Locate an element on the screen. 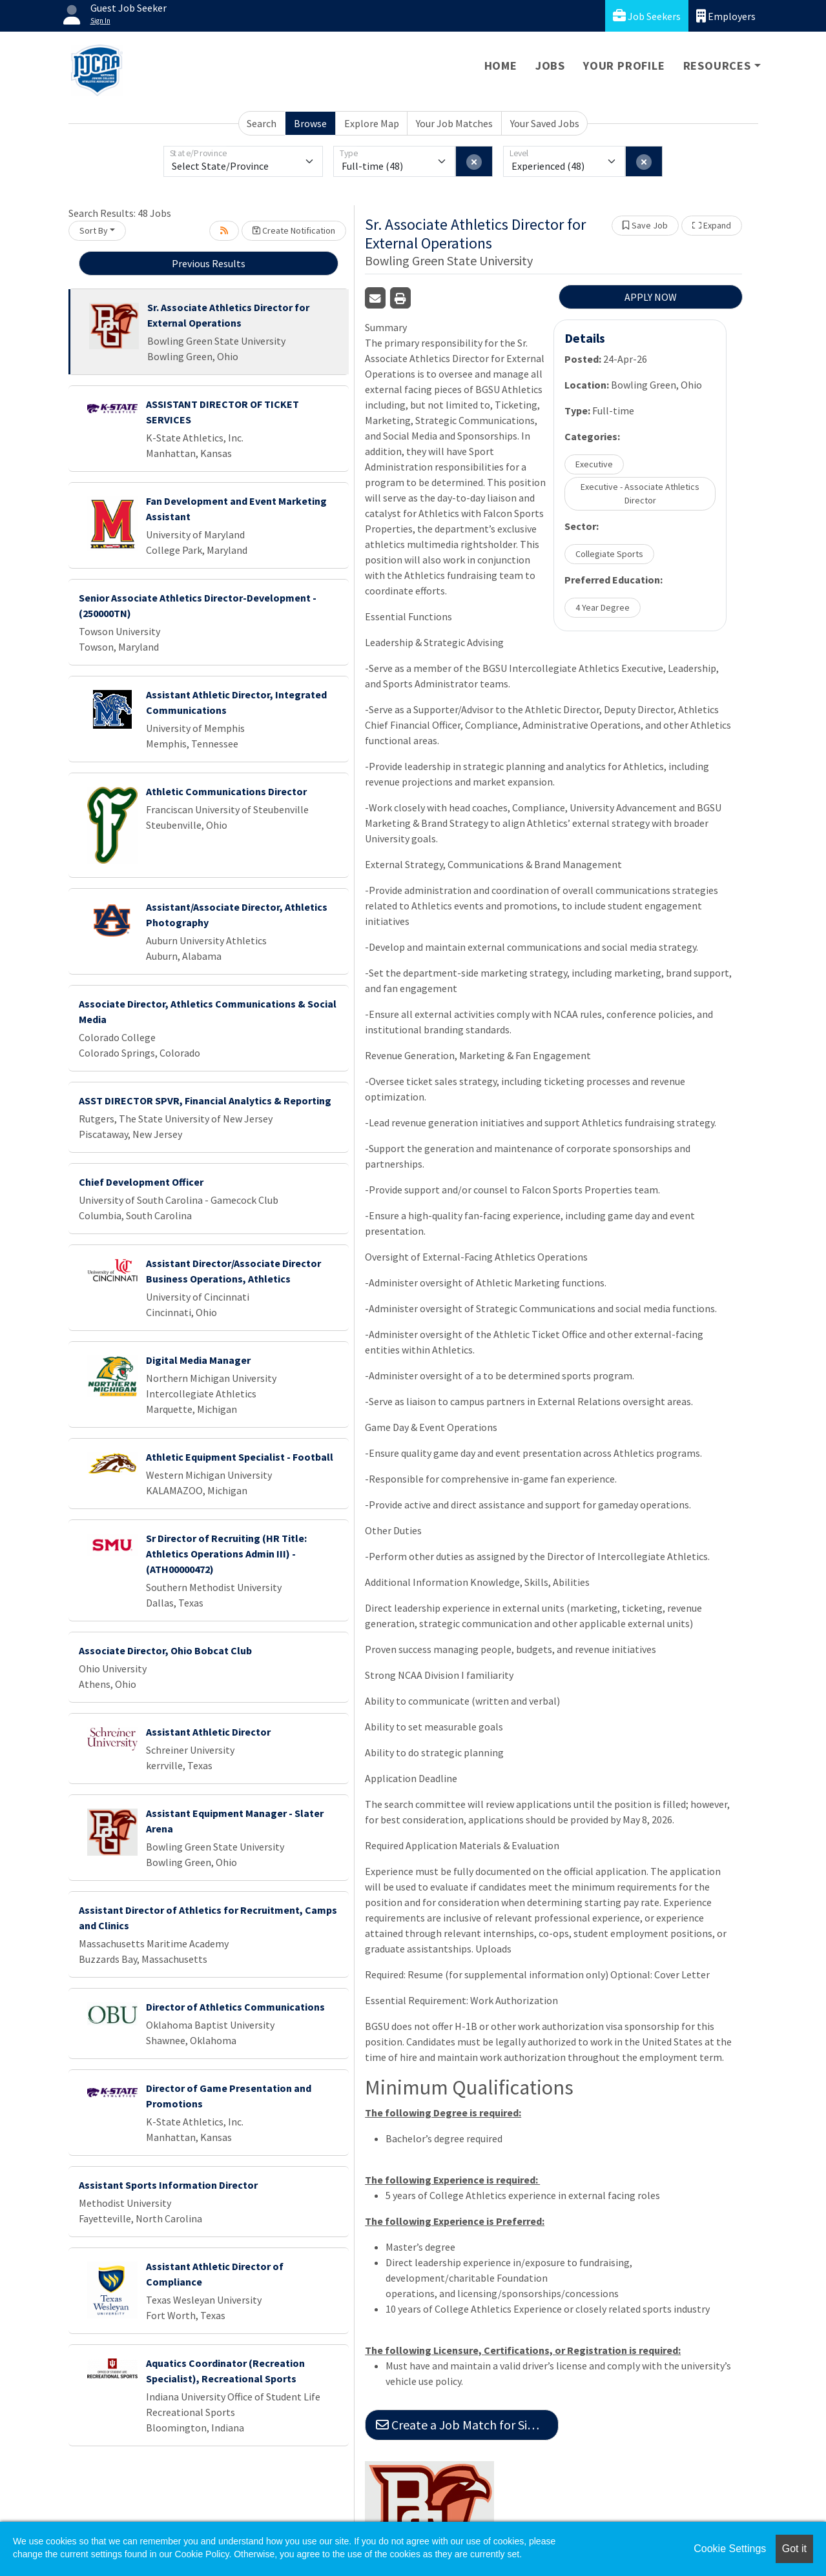  Assistant Athletic Director is located at coordinates (208, 1731).